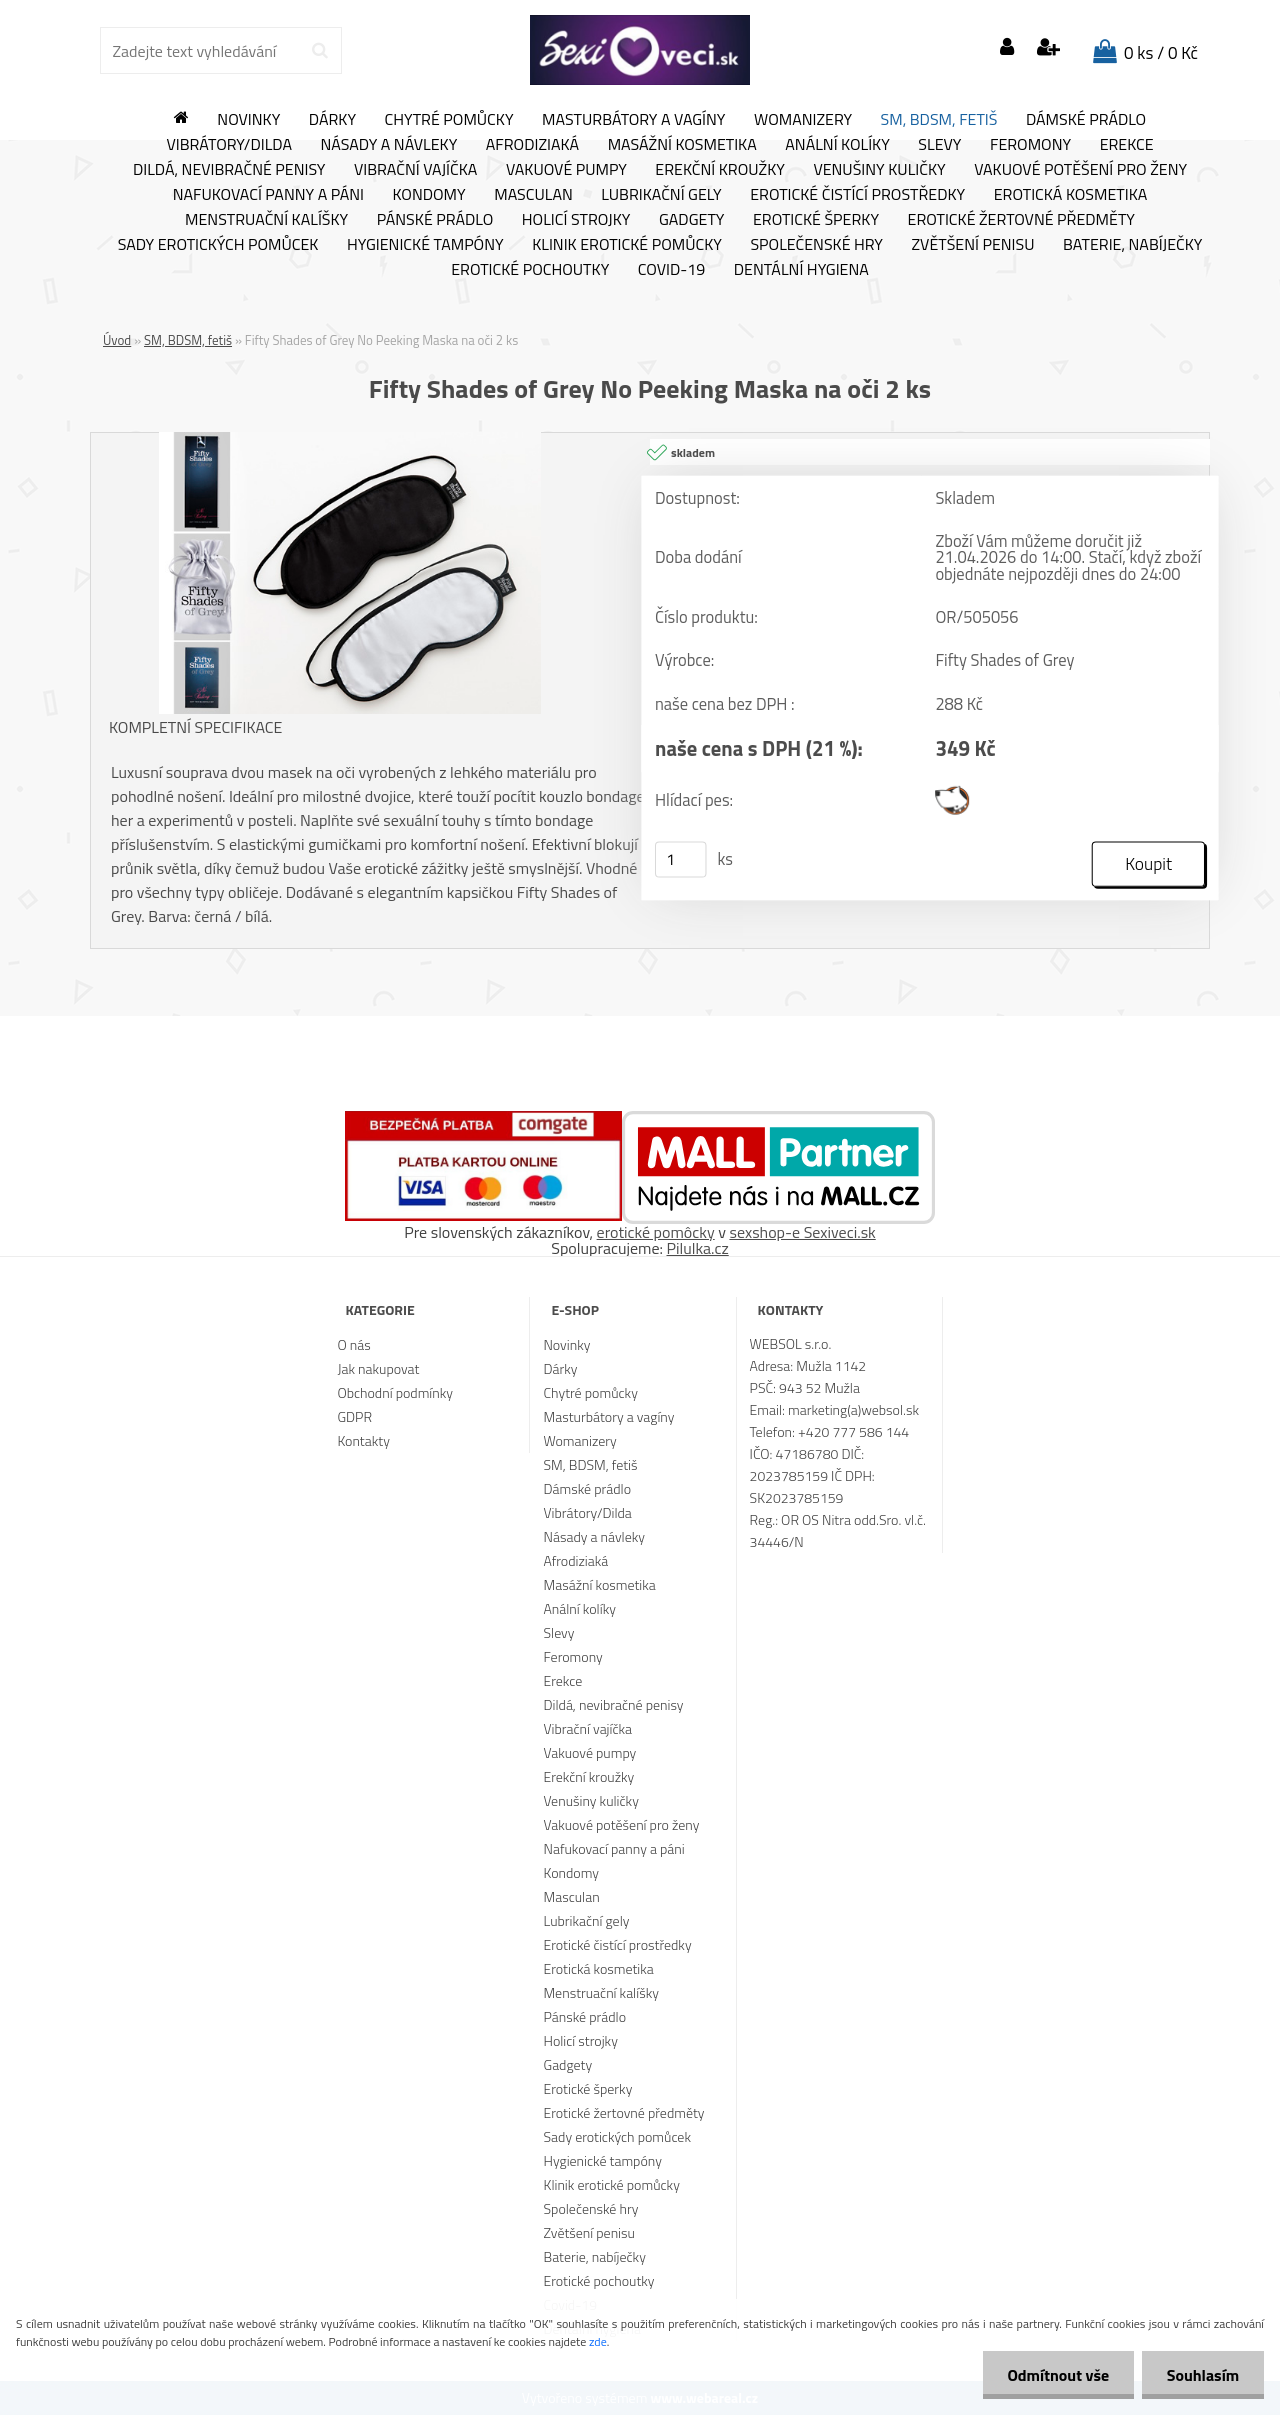  Describe the element at coordinates (640, 50) in the screenshot. I see `[Logo]` at that location.